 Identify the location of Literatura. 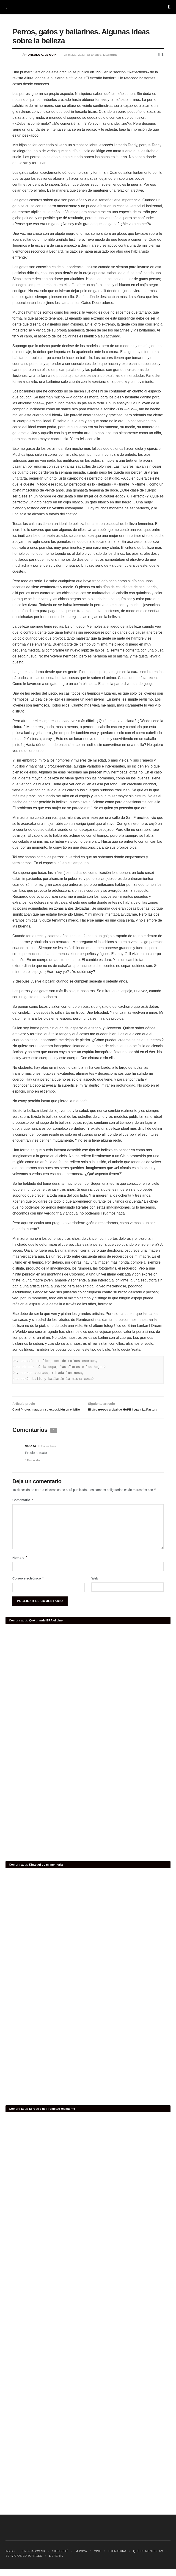
(110, 54).